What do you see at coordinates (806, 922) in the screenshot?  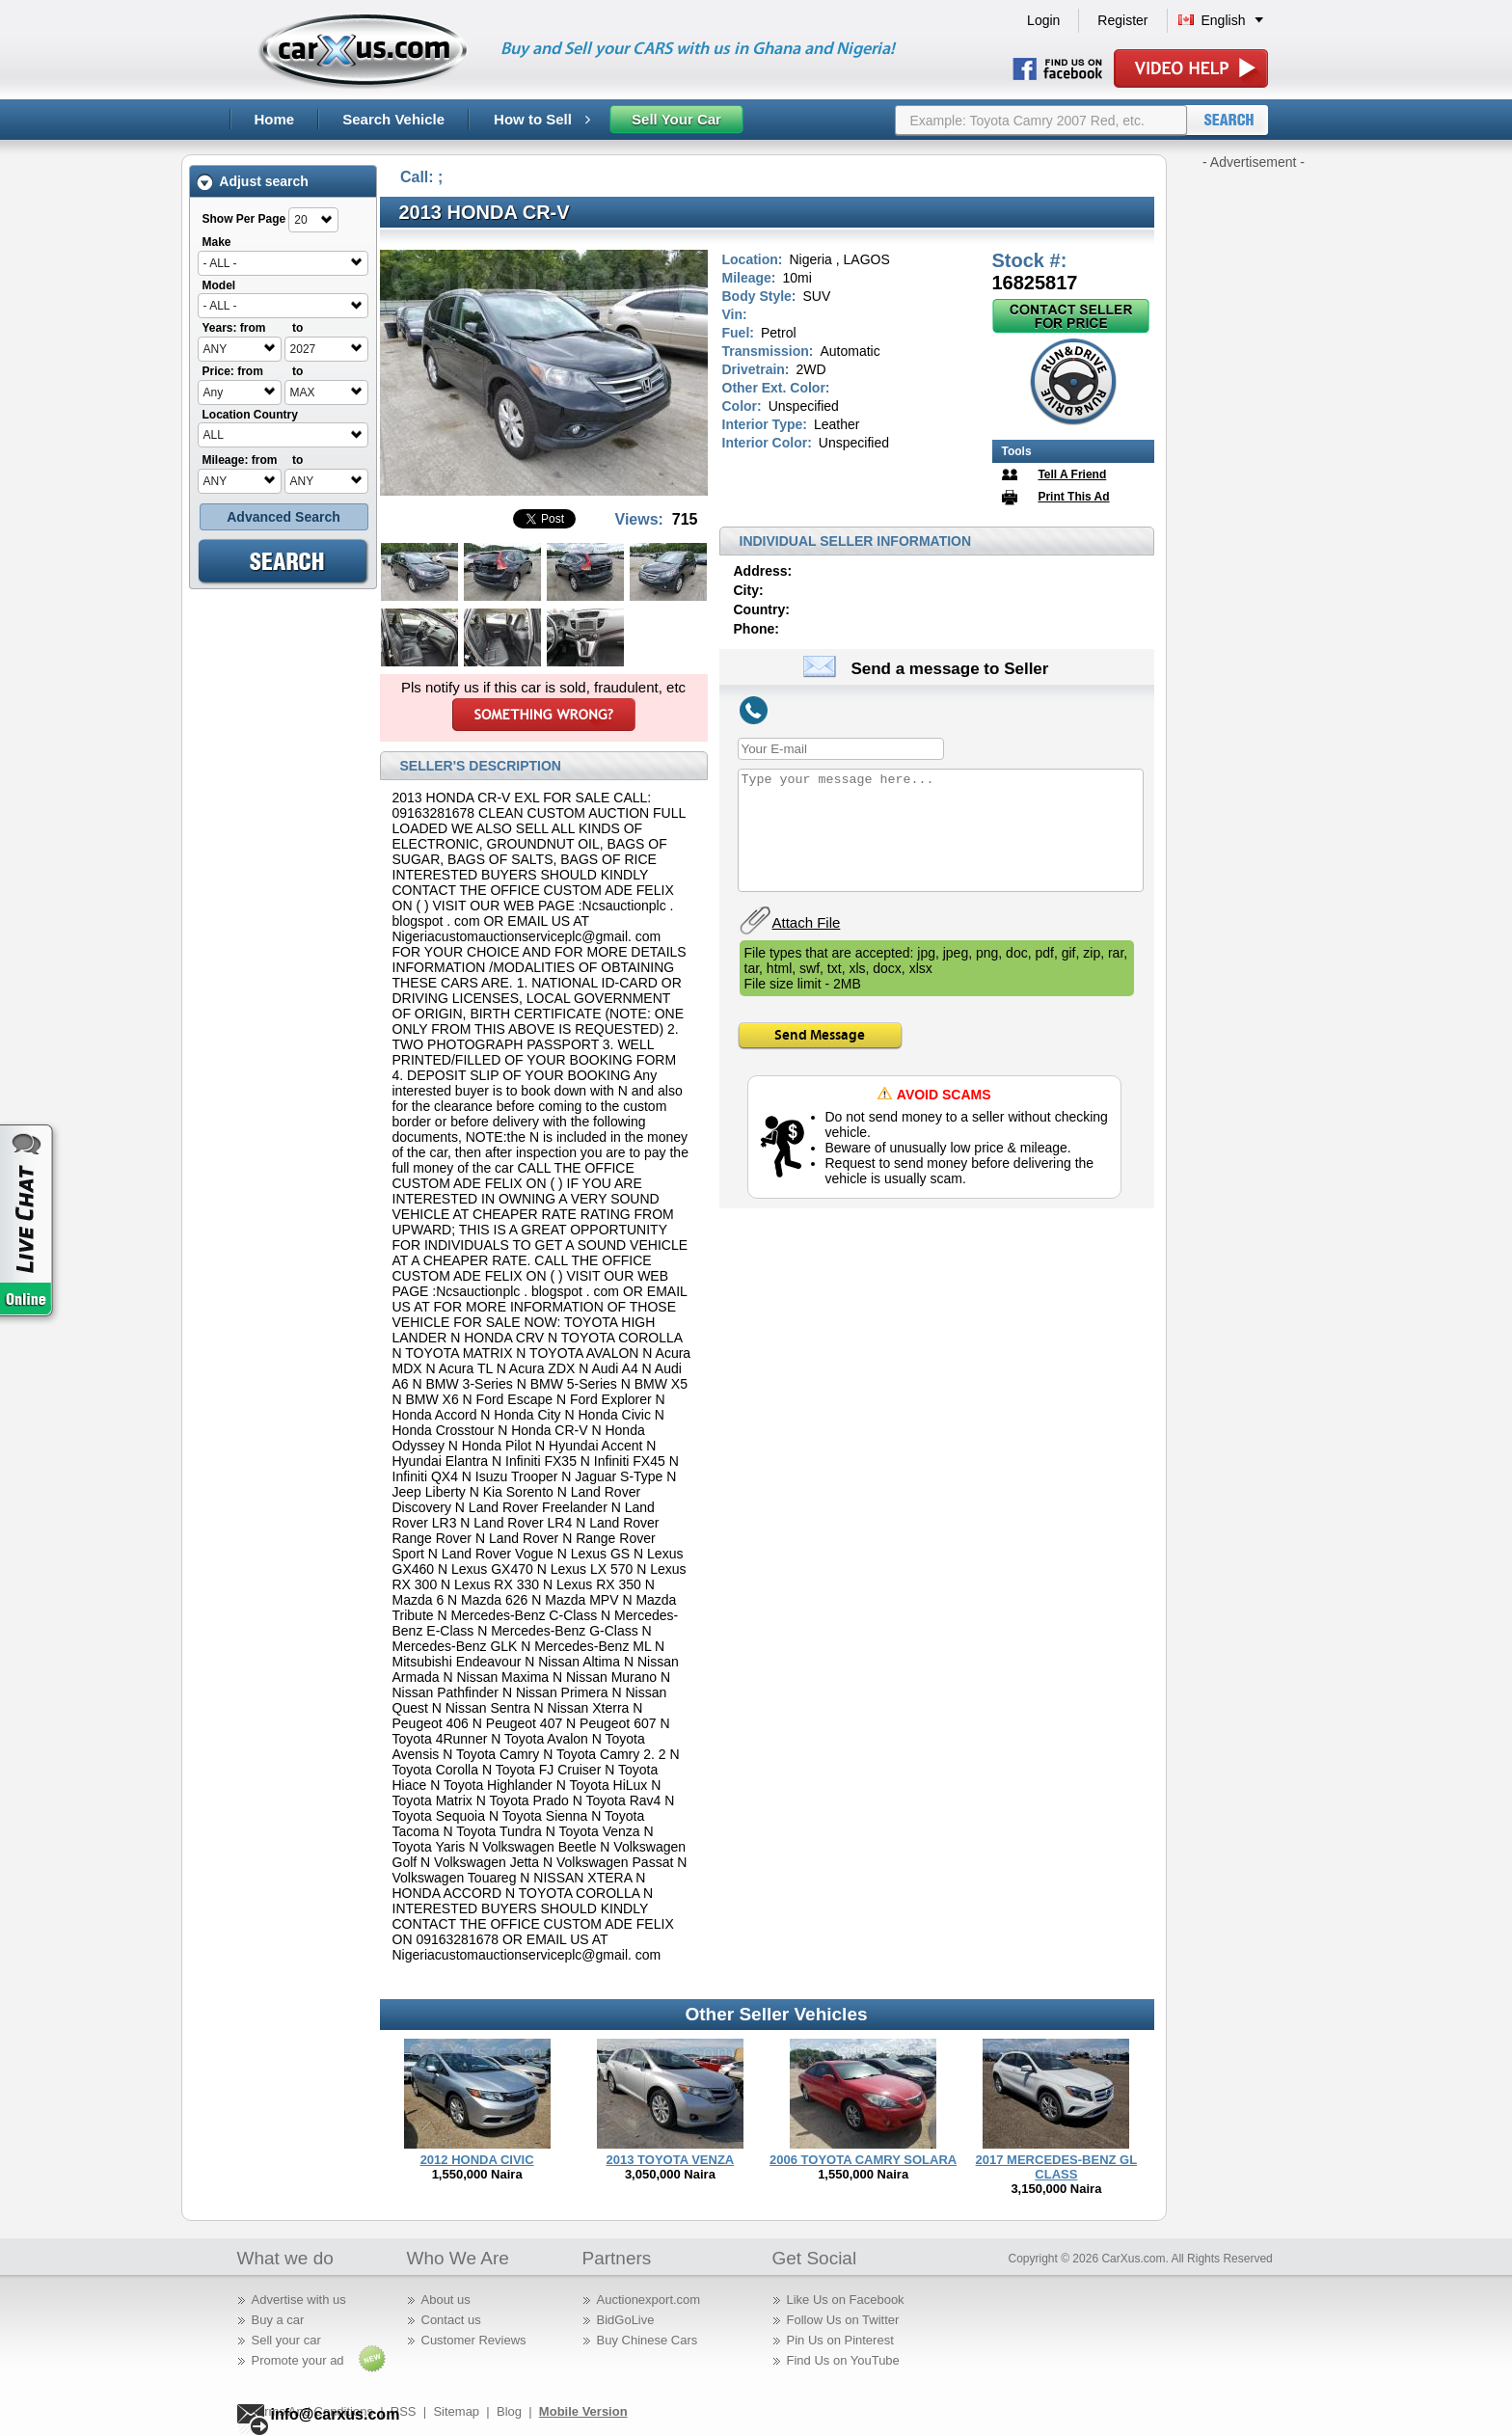 I see `Attach File` at bounding box center [806, 922].